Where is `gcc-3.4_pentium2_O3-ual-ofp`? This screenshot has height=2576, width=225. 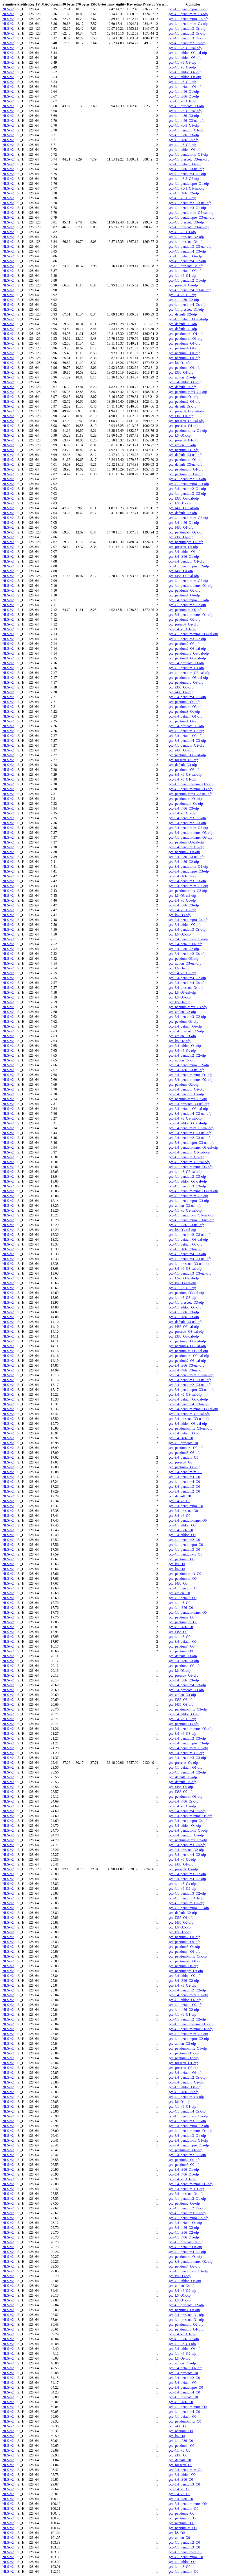
gcc-3.4_pentium2_O3-ual-ofp is located at coordinates (190, 1138).